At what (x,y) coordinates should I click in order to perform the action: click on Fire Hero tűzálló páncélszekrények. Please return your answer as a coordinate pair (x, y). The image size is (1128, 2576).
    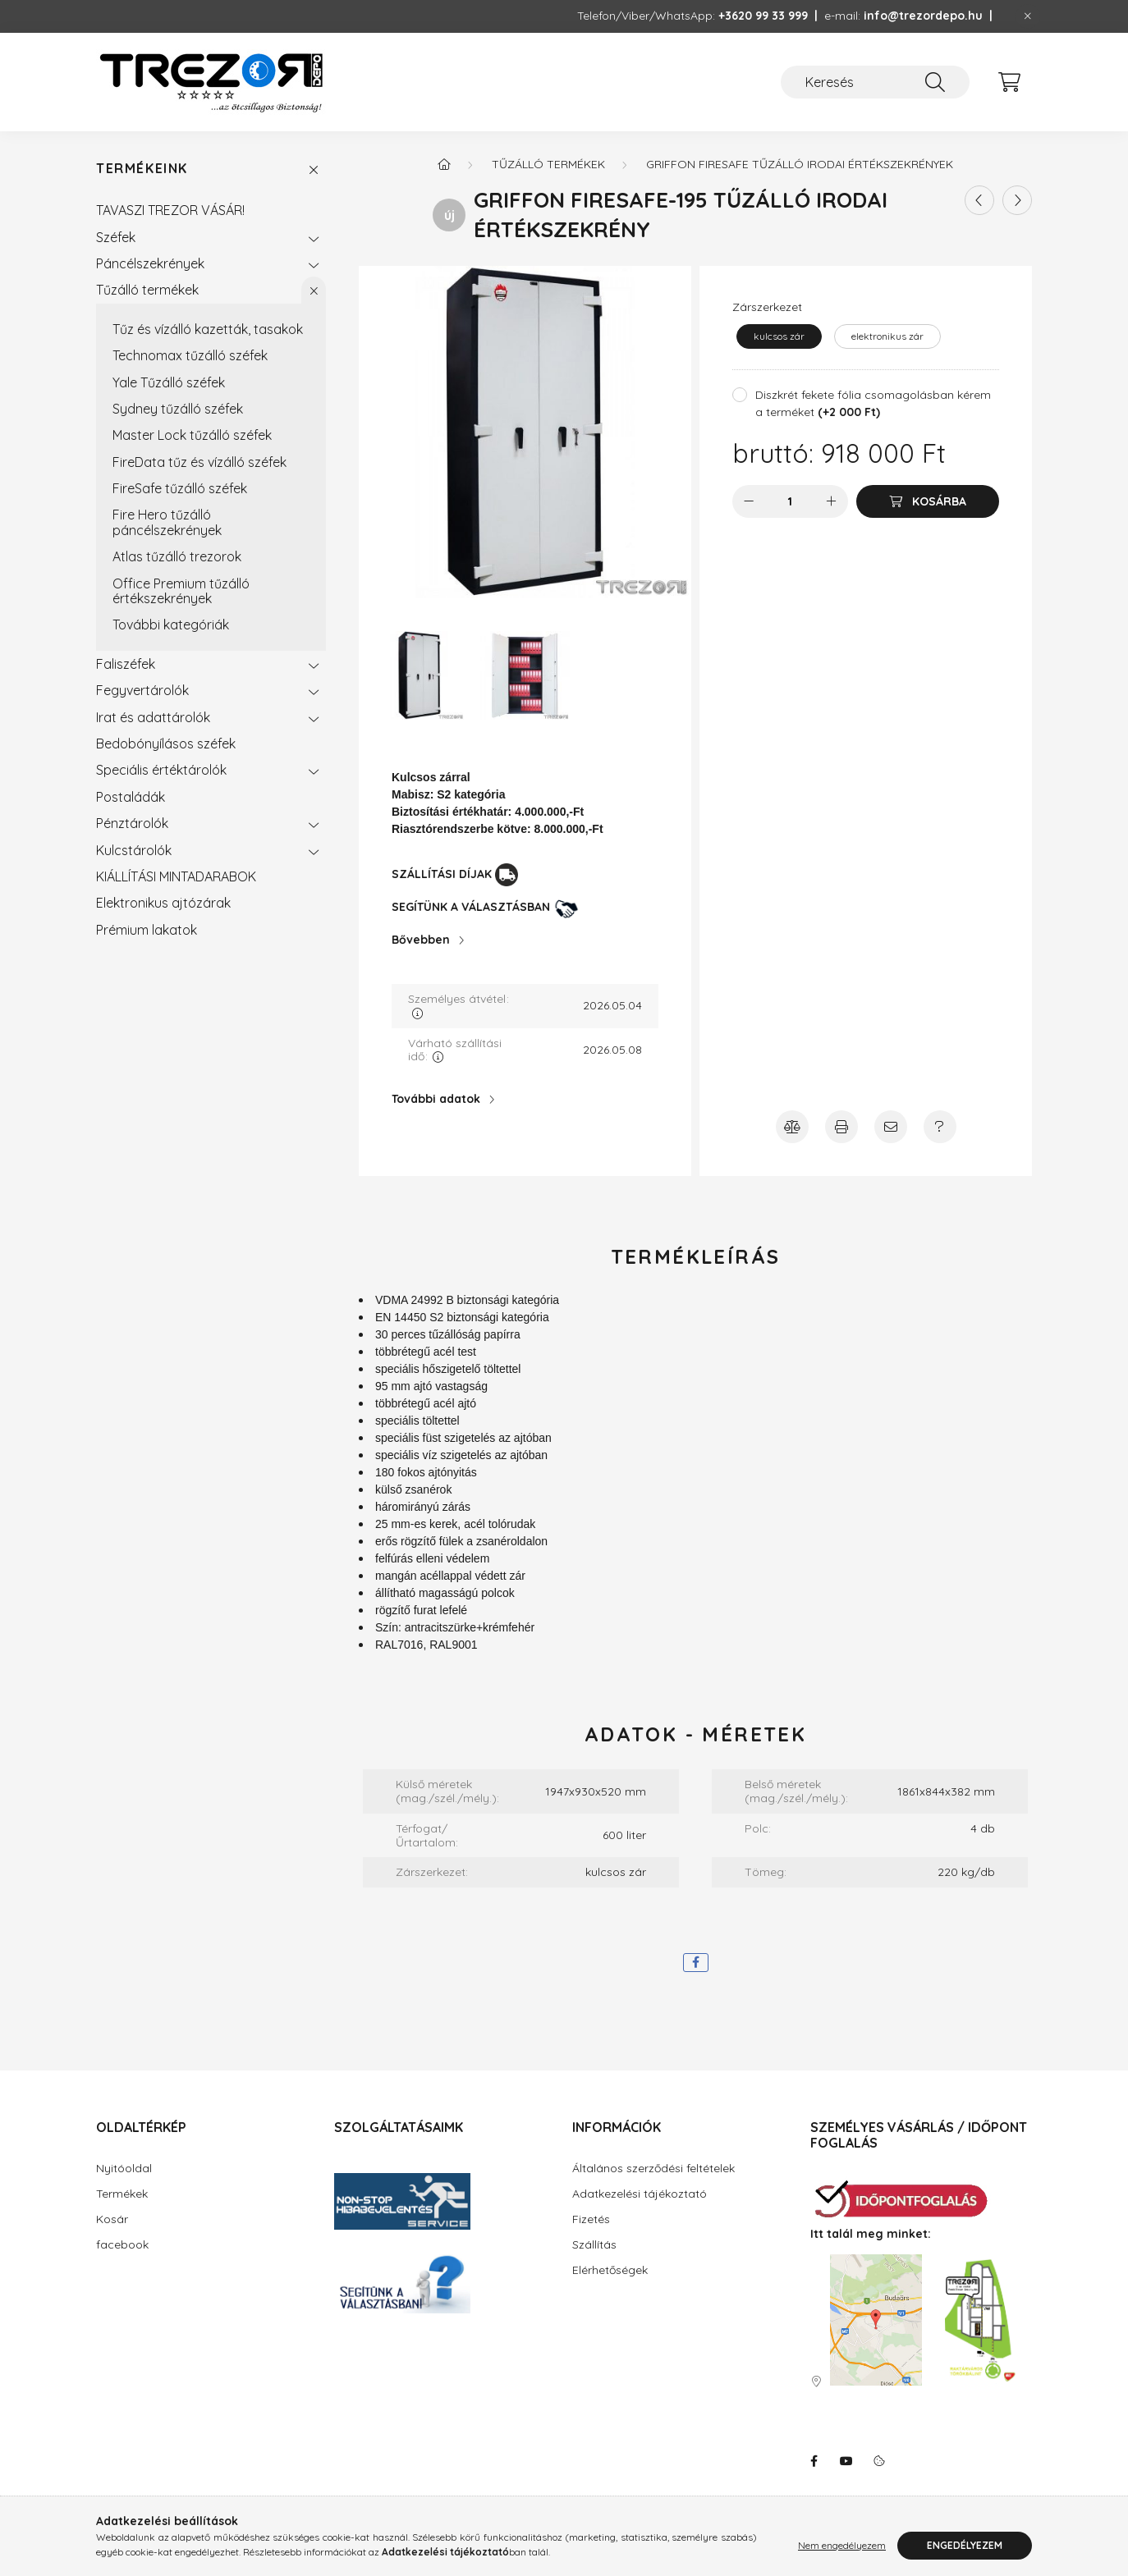
    Looking at the image, I should click on (167, 522).